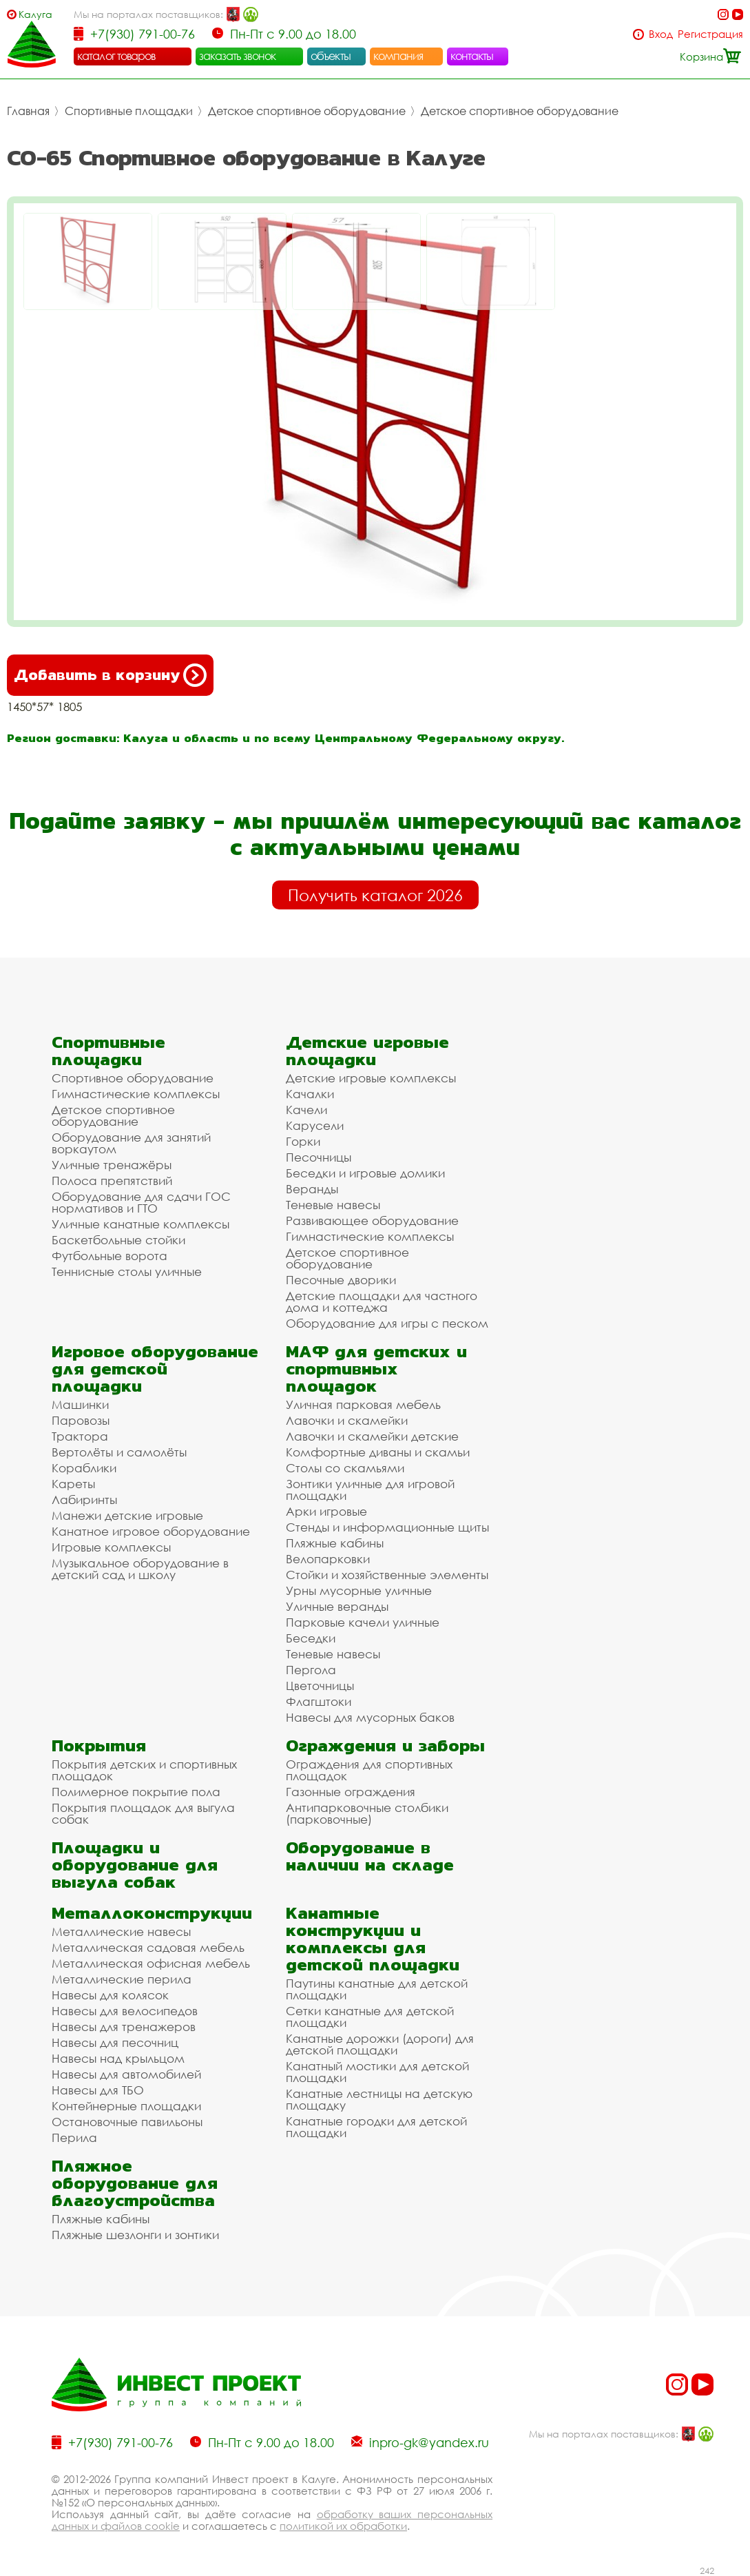 This screenshot has height=2576, width=750. What do you see at coordinates (710, 34) in the screenshot?
I see `Регистрация` at bounding box center [710, 34].